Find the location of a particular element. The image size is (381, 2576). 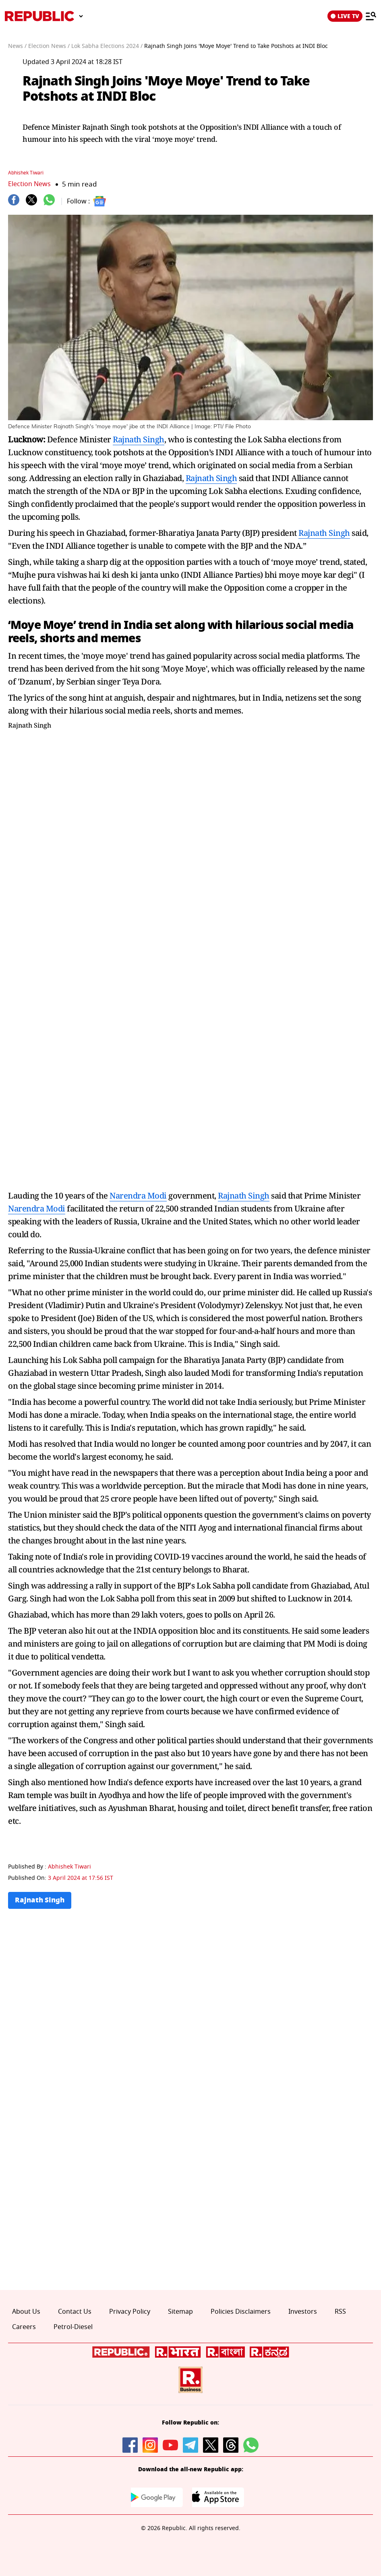

LIVE TV is located at coordinates (345, 16).